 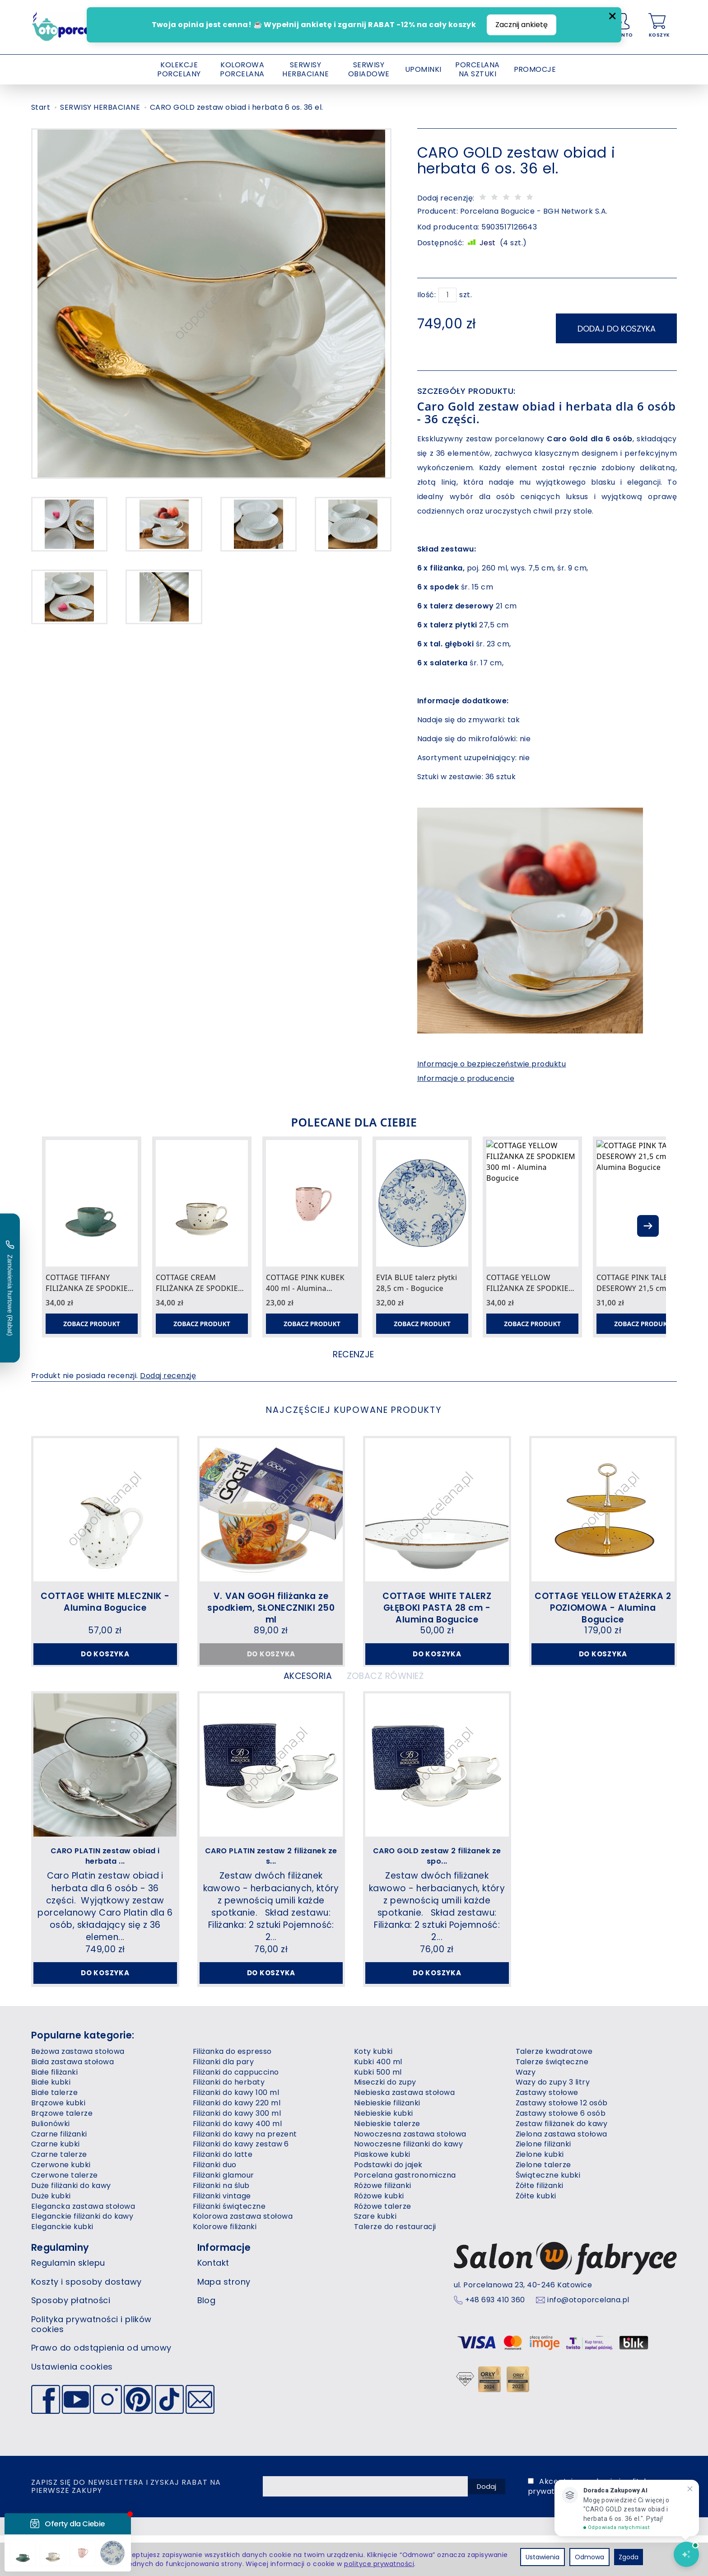 What do you see at coordinates (536, 2236) in the screenshot?
I see `Żółte kubki` at bounding box center [536, 2236].